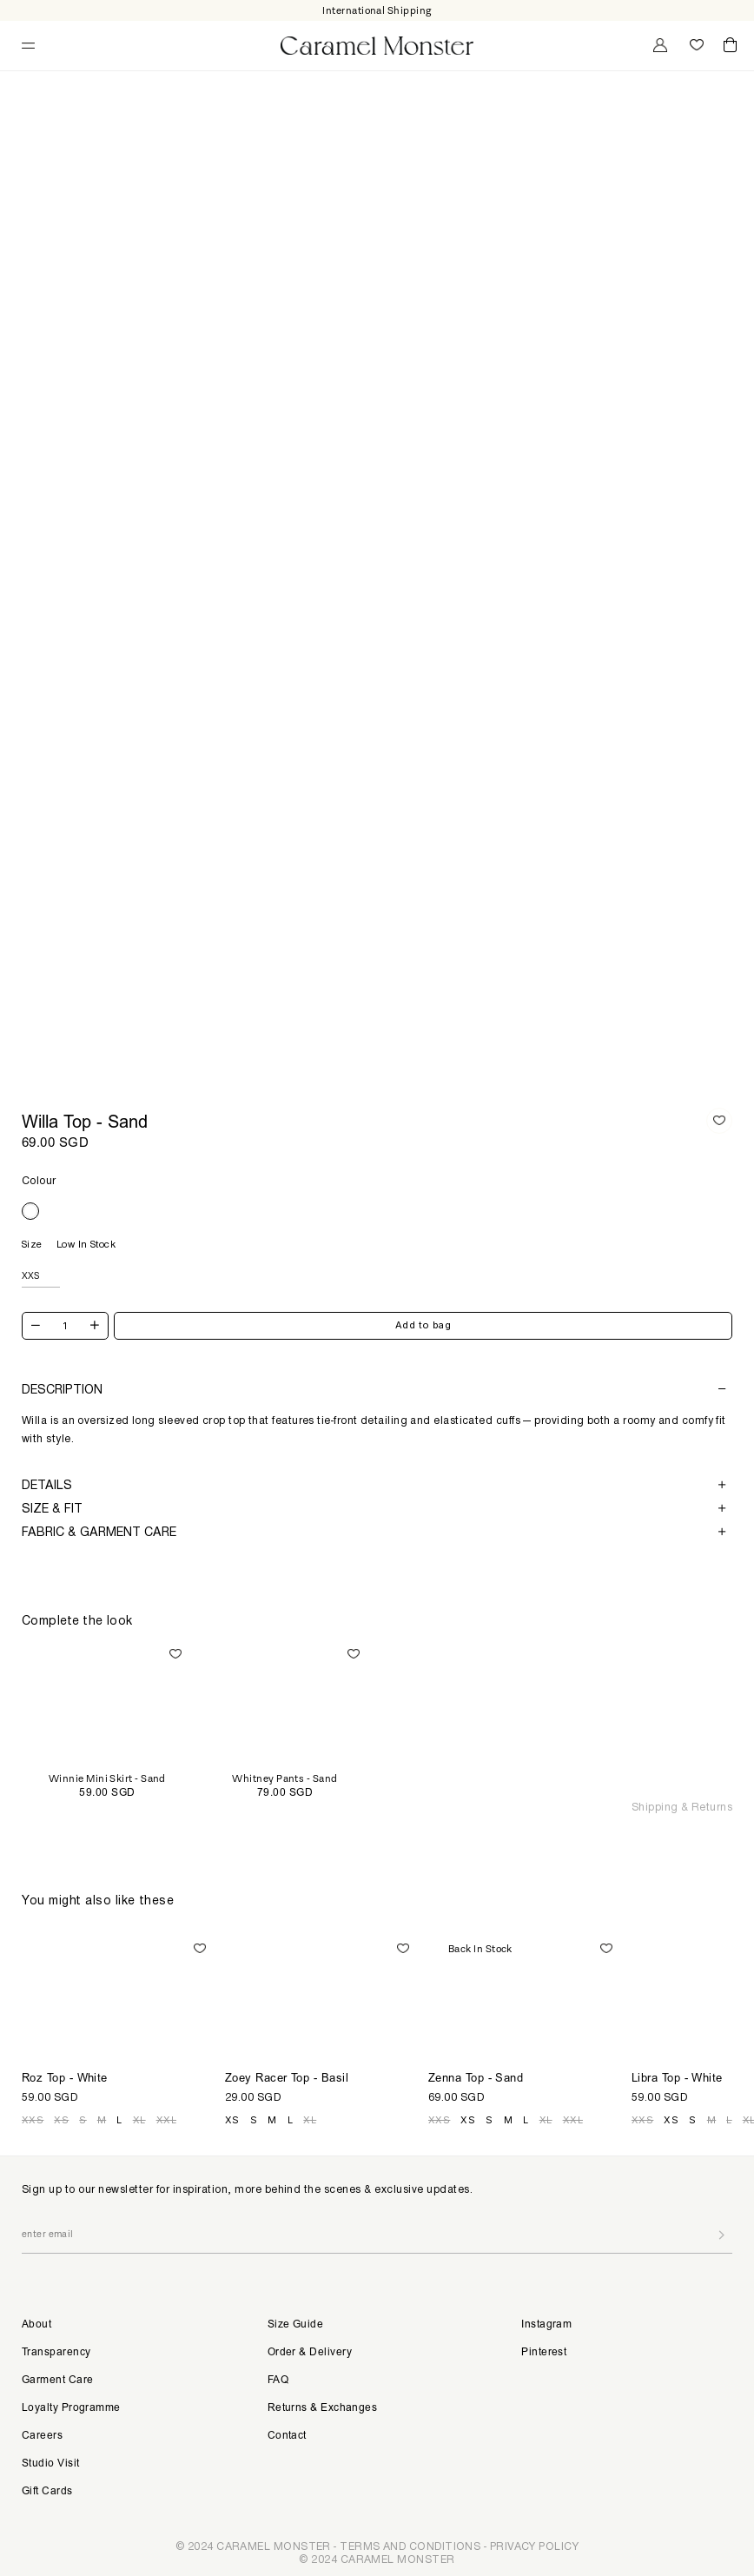  I want to click on Libra Top - White, so click(677, 2080).